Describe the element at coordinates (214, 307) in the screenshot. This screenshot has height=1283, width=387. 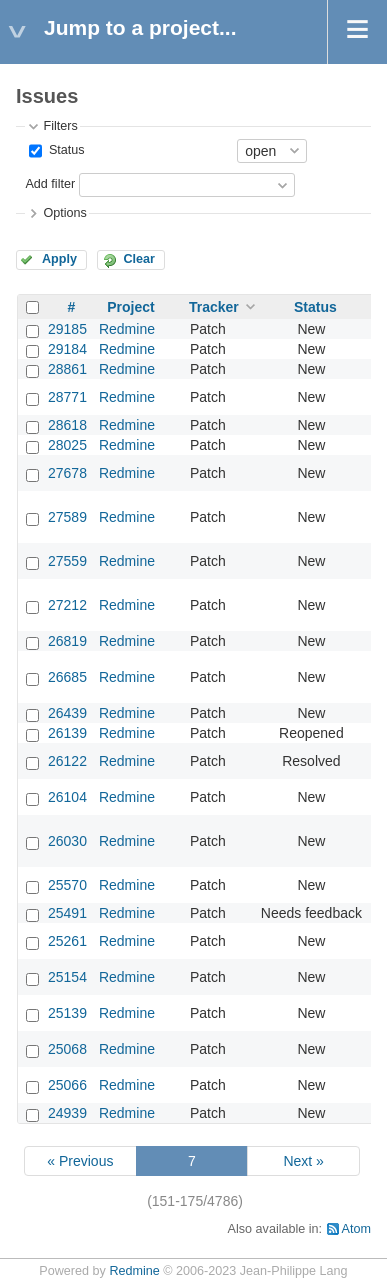
I see `Tracker` at that location.